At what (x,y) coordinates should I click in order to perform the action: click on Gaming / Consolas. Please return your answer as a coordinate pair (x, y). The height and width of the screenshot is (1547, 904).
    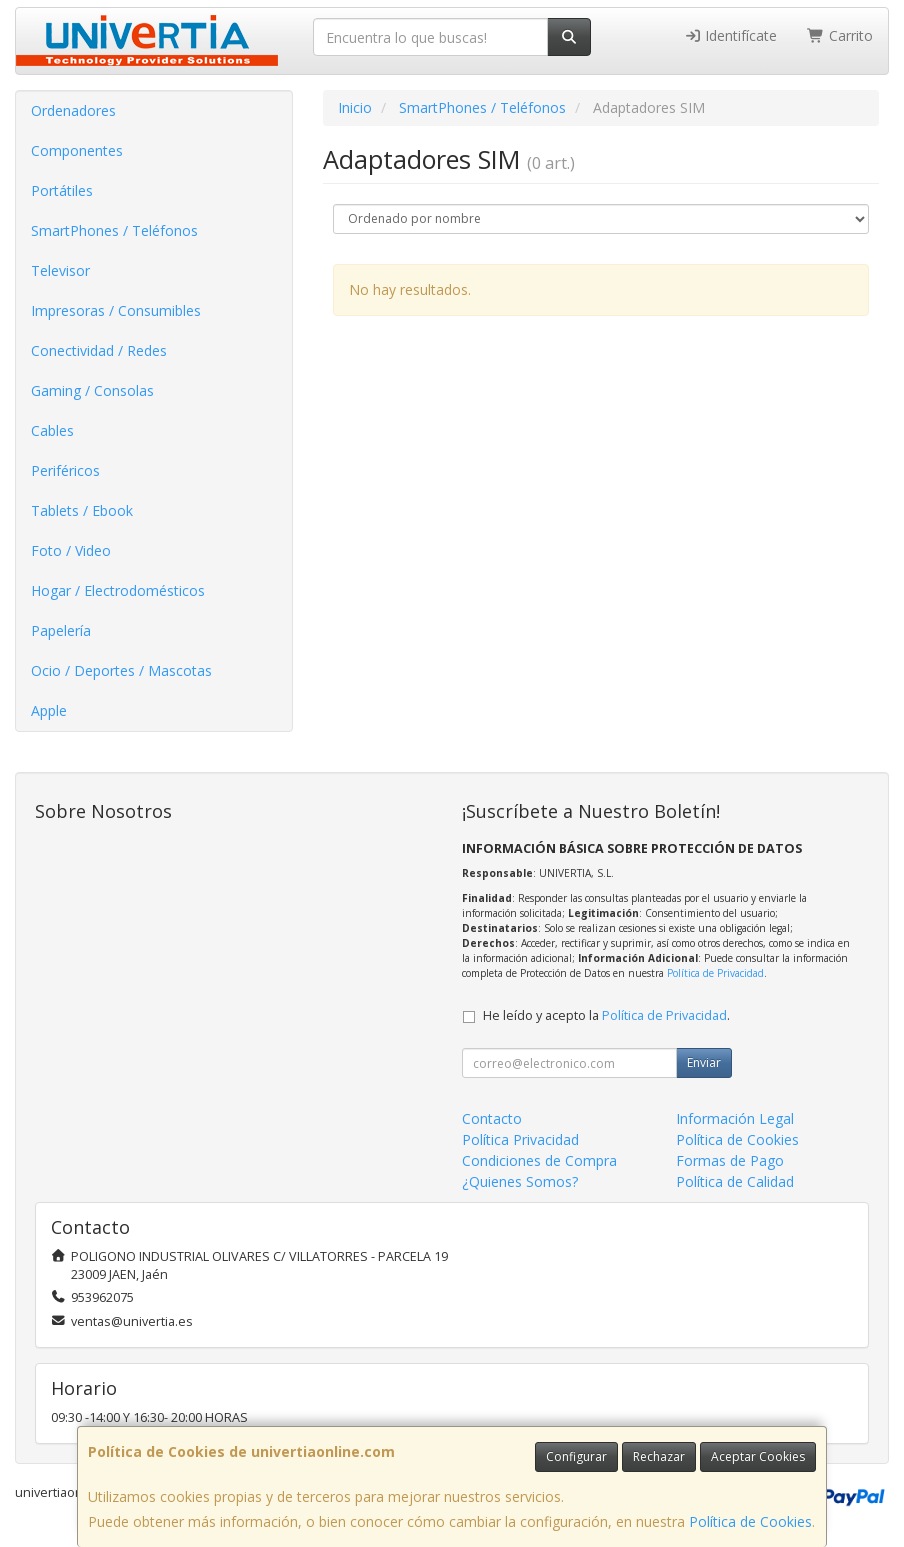
    Looking at the image, I should click on (92, 390).